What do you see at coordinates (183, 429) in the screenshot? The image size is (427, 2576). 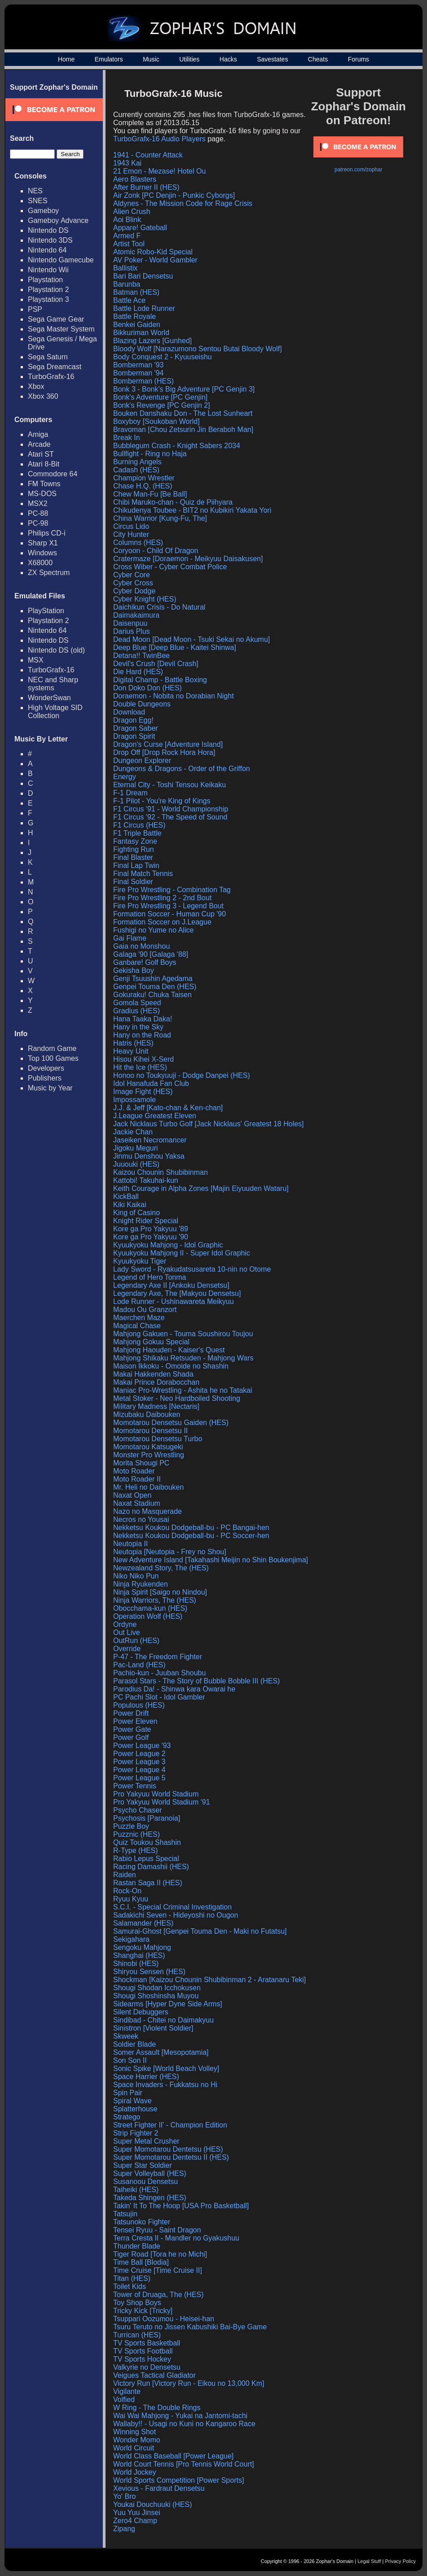 I see `Bravoman [Chou Zetsurin Jin Beraboh Man]` at bounding box center [183, 429].